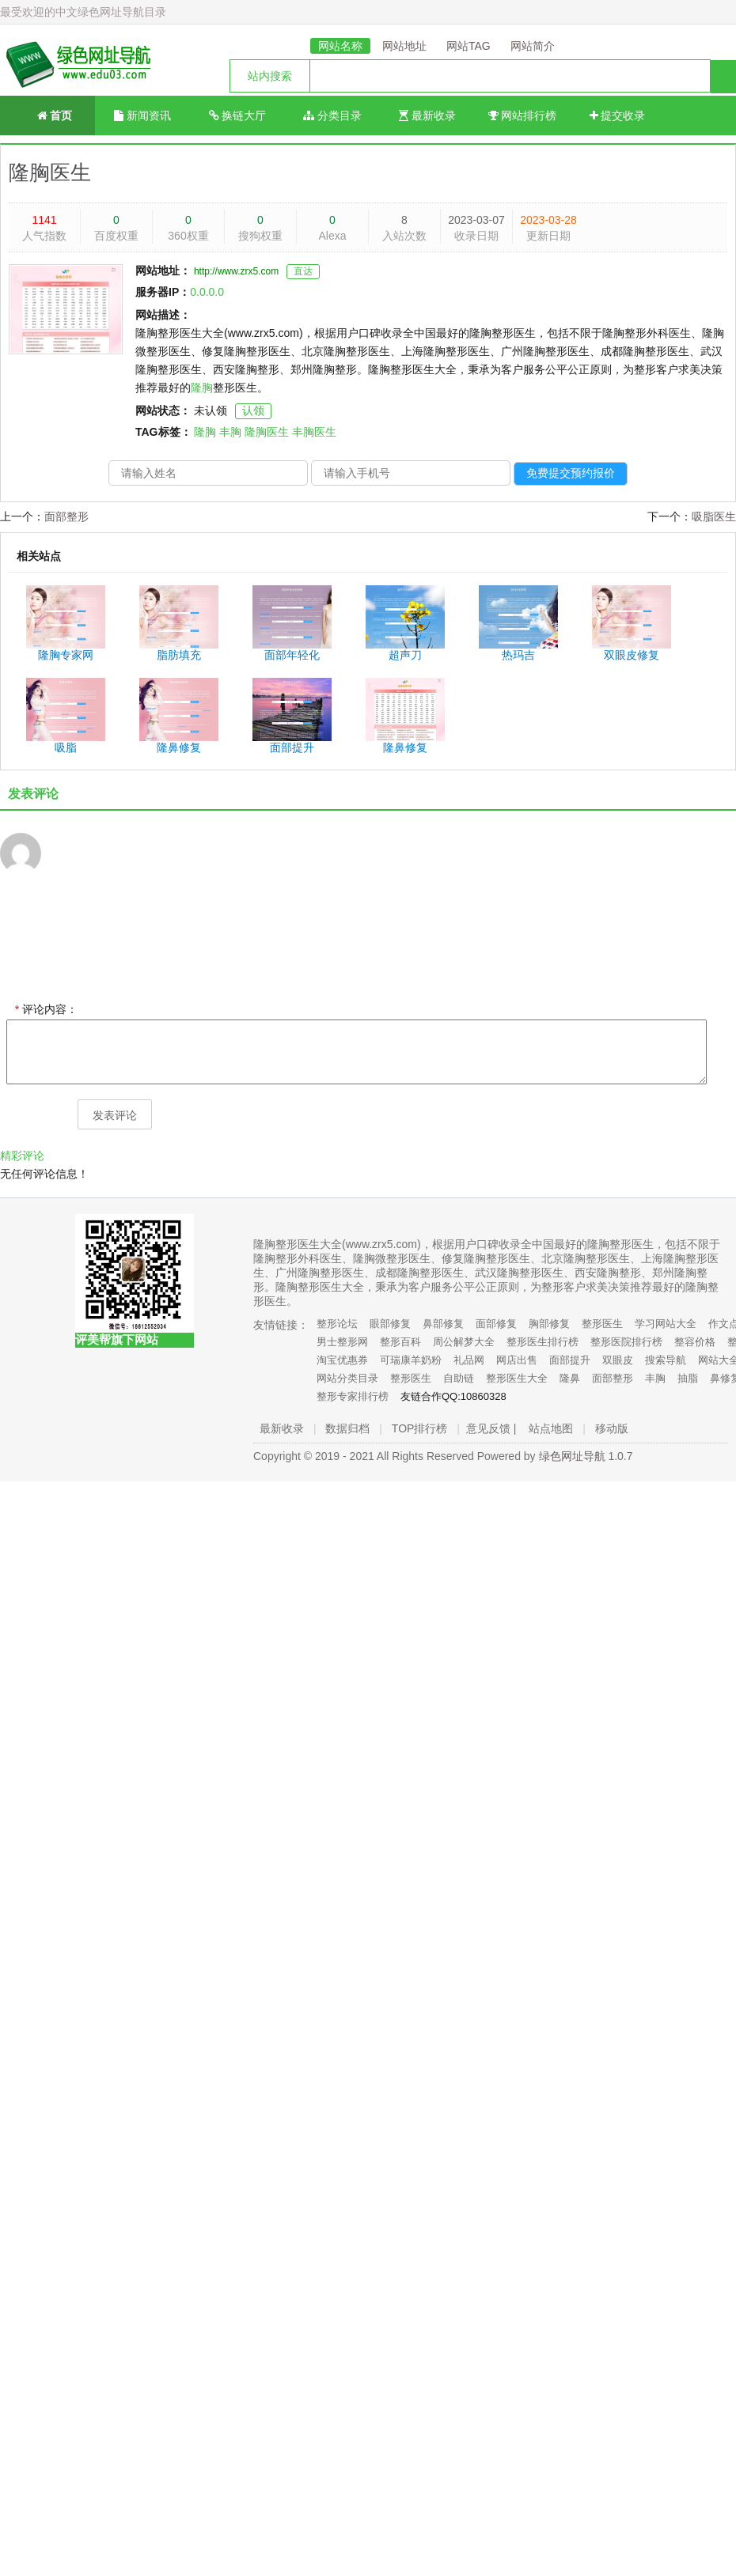 This screenshot has width=736, height=2576. I want to click on 吸脂医生, so click(714, 516).